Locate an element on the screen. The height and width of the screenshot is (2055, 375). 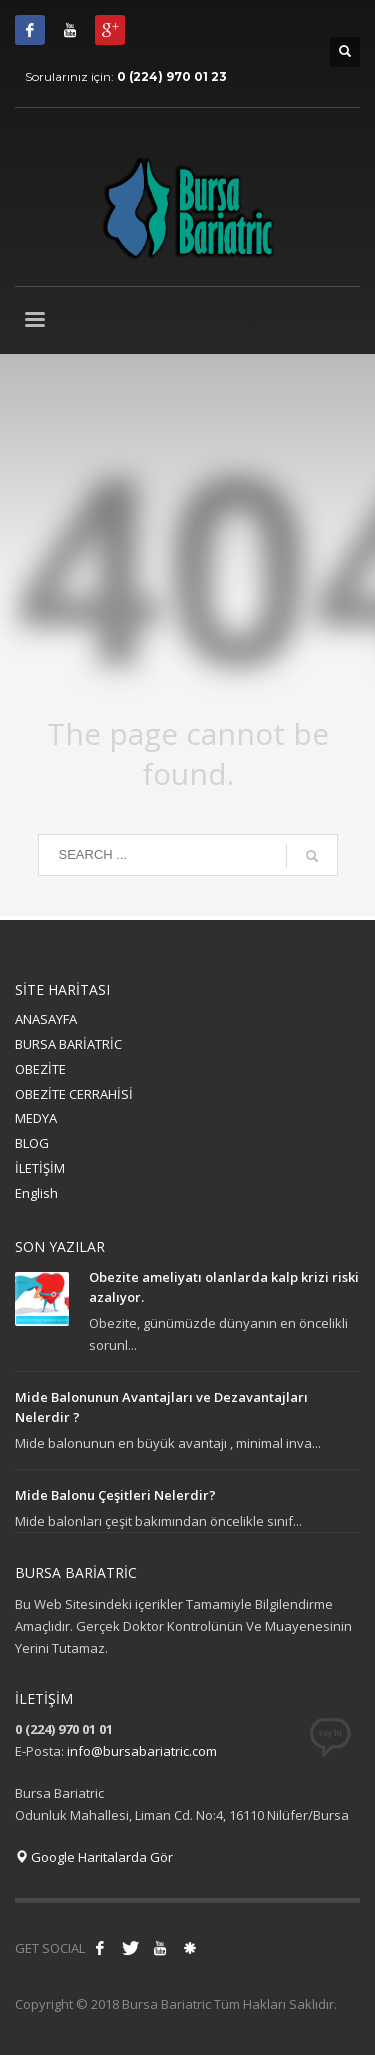
English is located at coordinates (36, 1193).